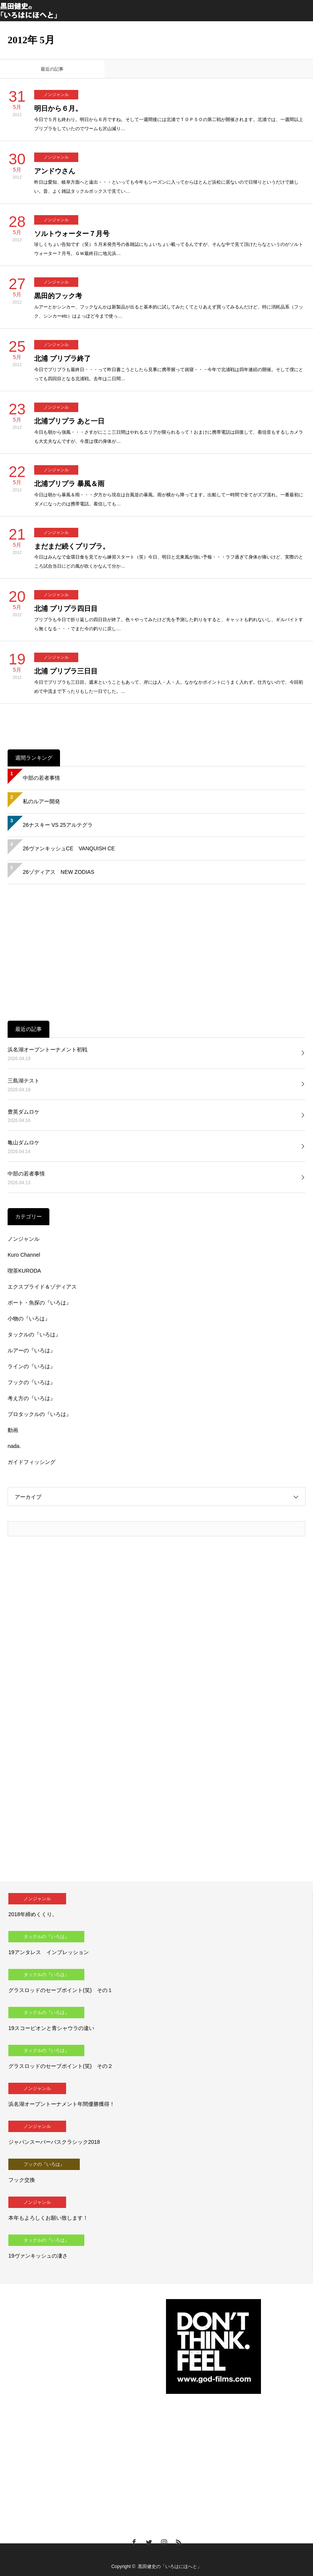 The image size is (313, 2576). I want to click on 26ゾディアス NEW ZODIAS, so click(58, 872).